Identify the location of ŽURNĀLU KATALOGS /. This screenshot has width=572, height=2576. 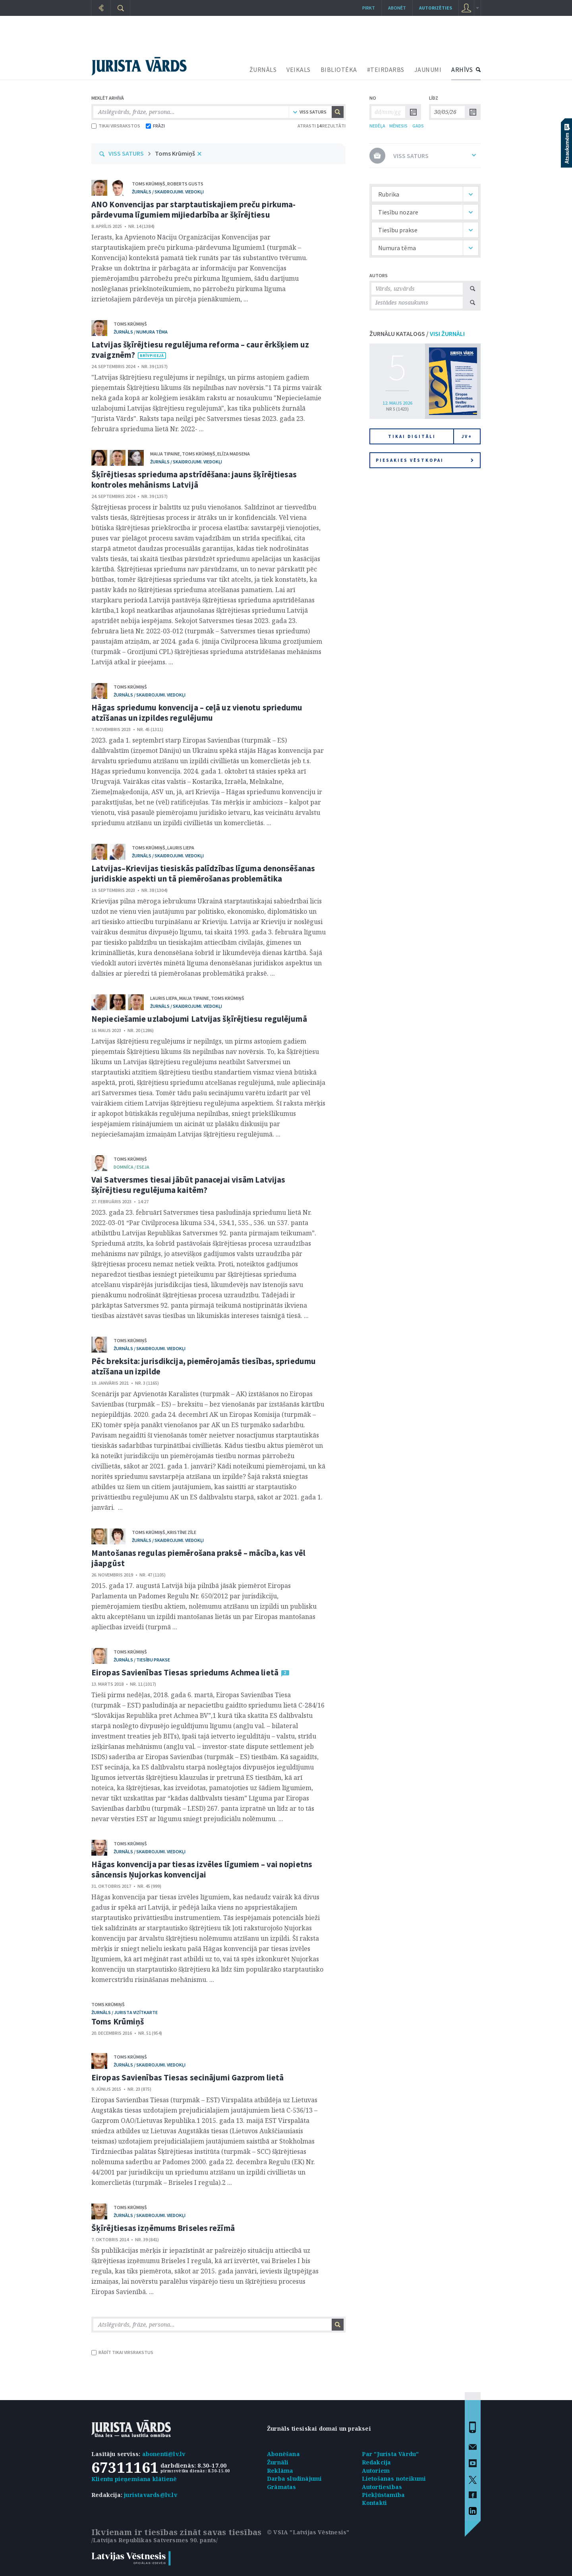
(417, 334).